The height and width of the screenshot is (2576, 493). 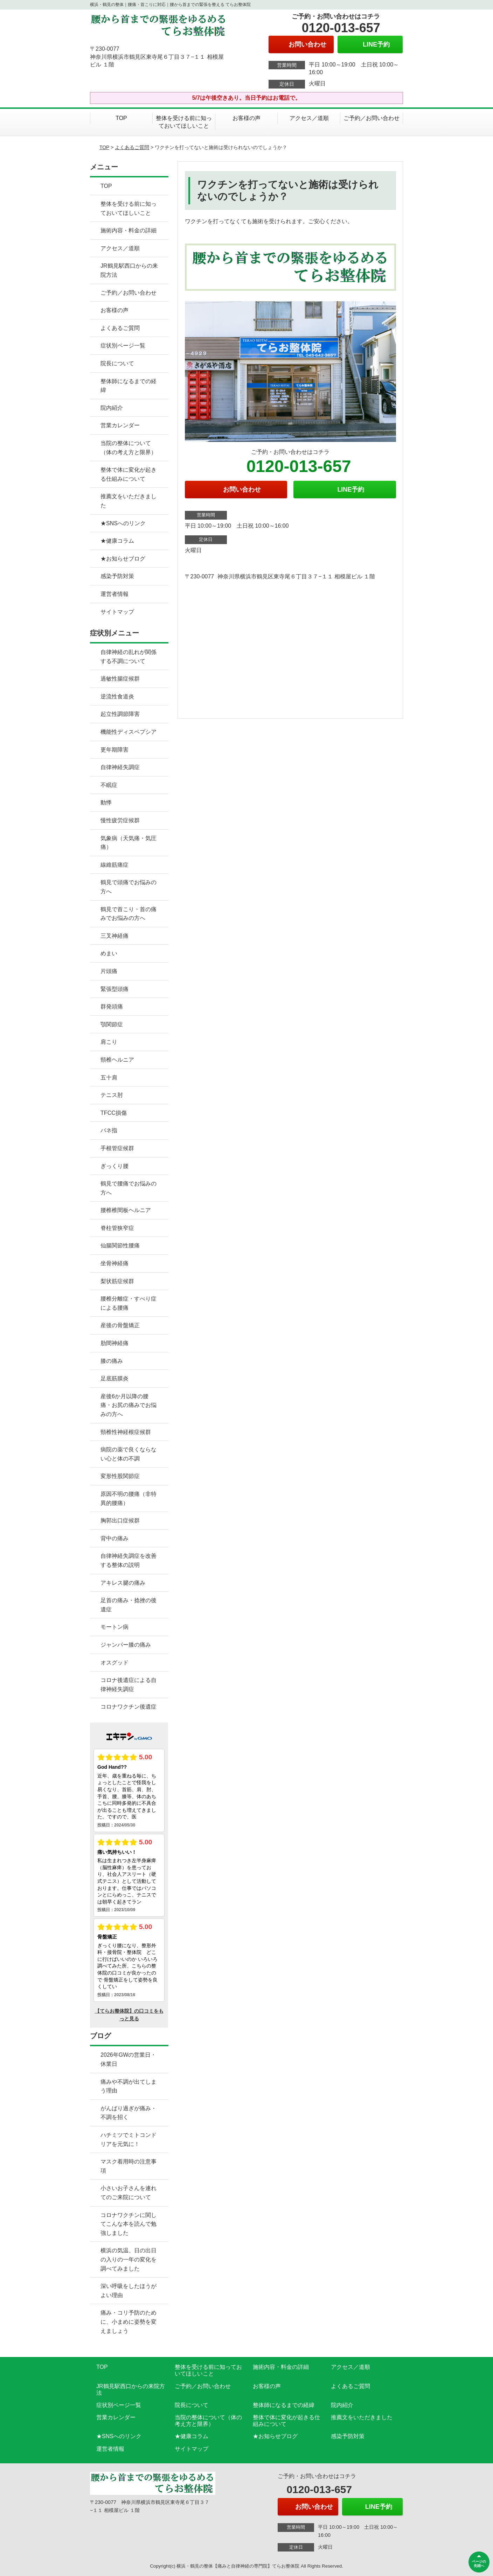 I want to click on ★健康コラム, so click(x=117, y=541).